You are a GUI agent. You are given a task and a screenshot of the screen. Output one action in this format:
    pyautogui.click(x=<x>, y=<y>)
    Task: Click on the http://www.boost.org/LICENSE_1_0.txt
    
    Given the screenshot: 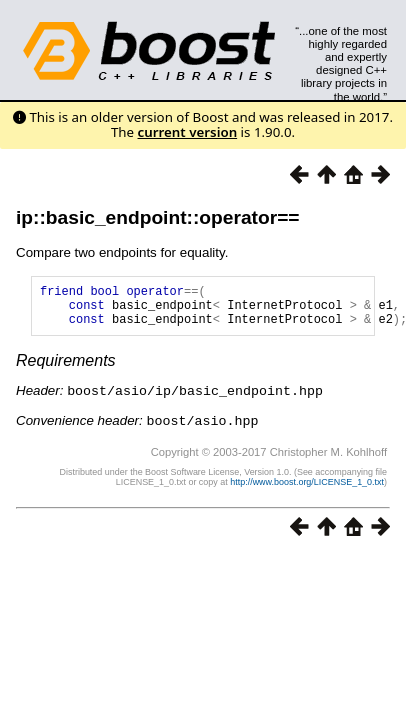 What is the action you would take?
    pyautogui.click(x=307, y=489)
    